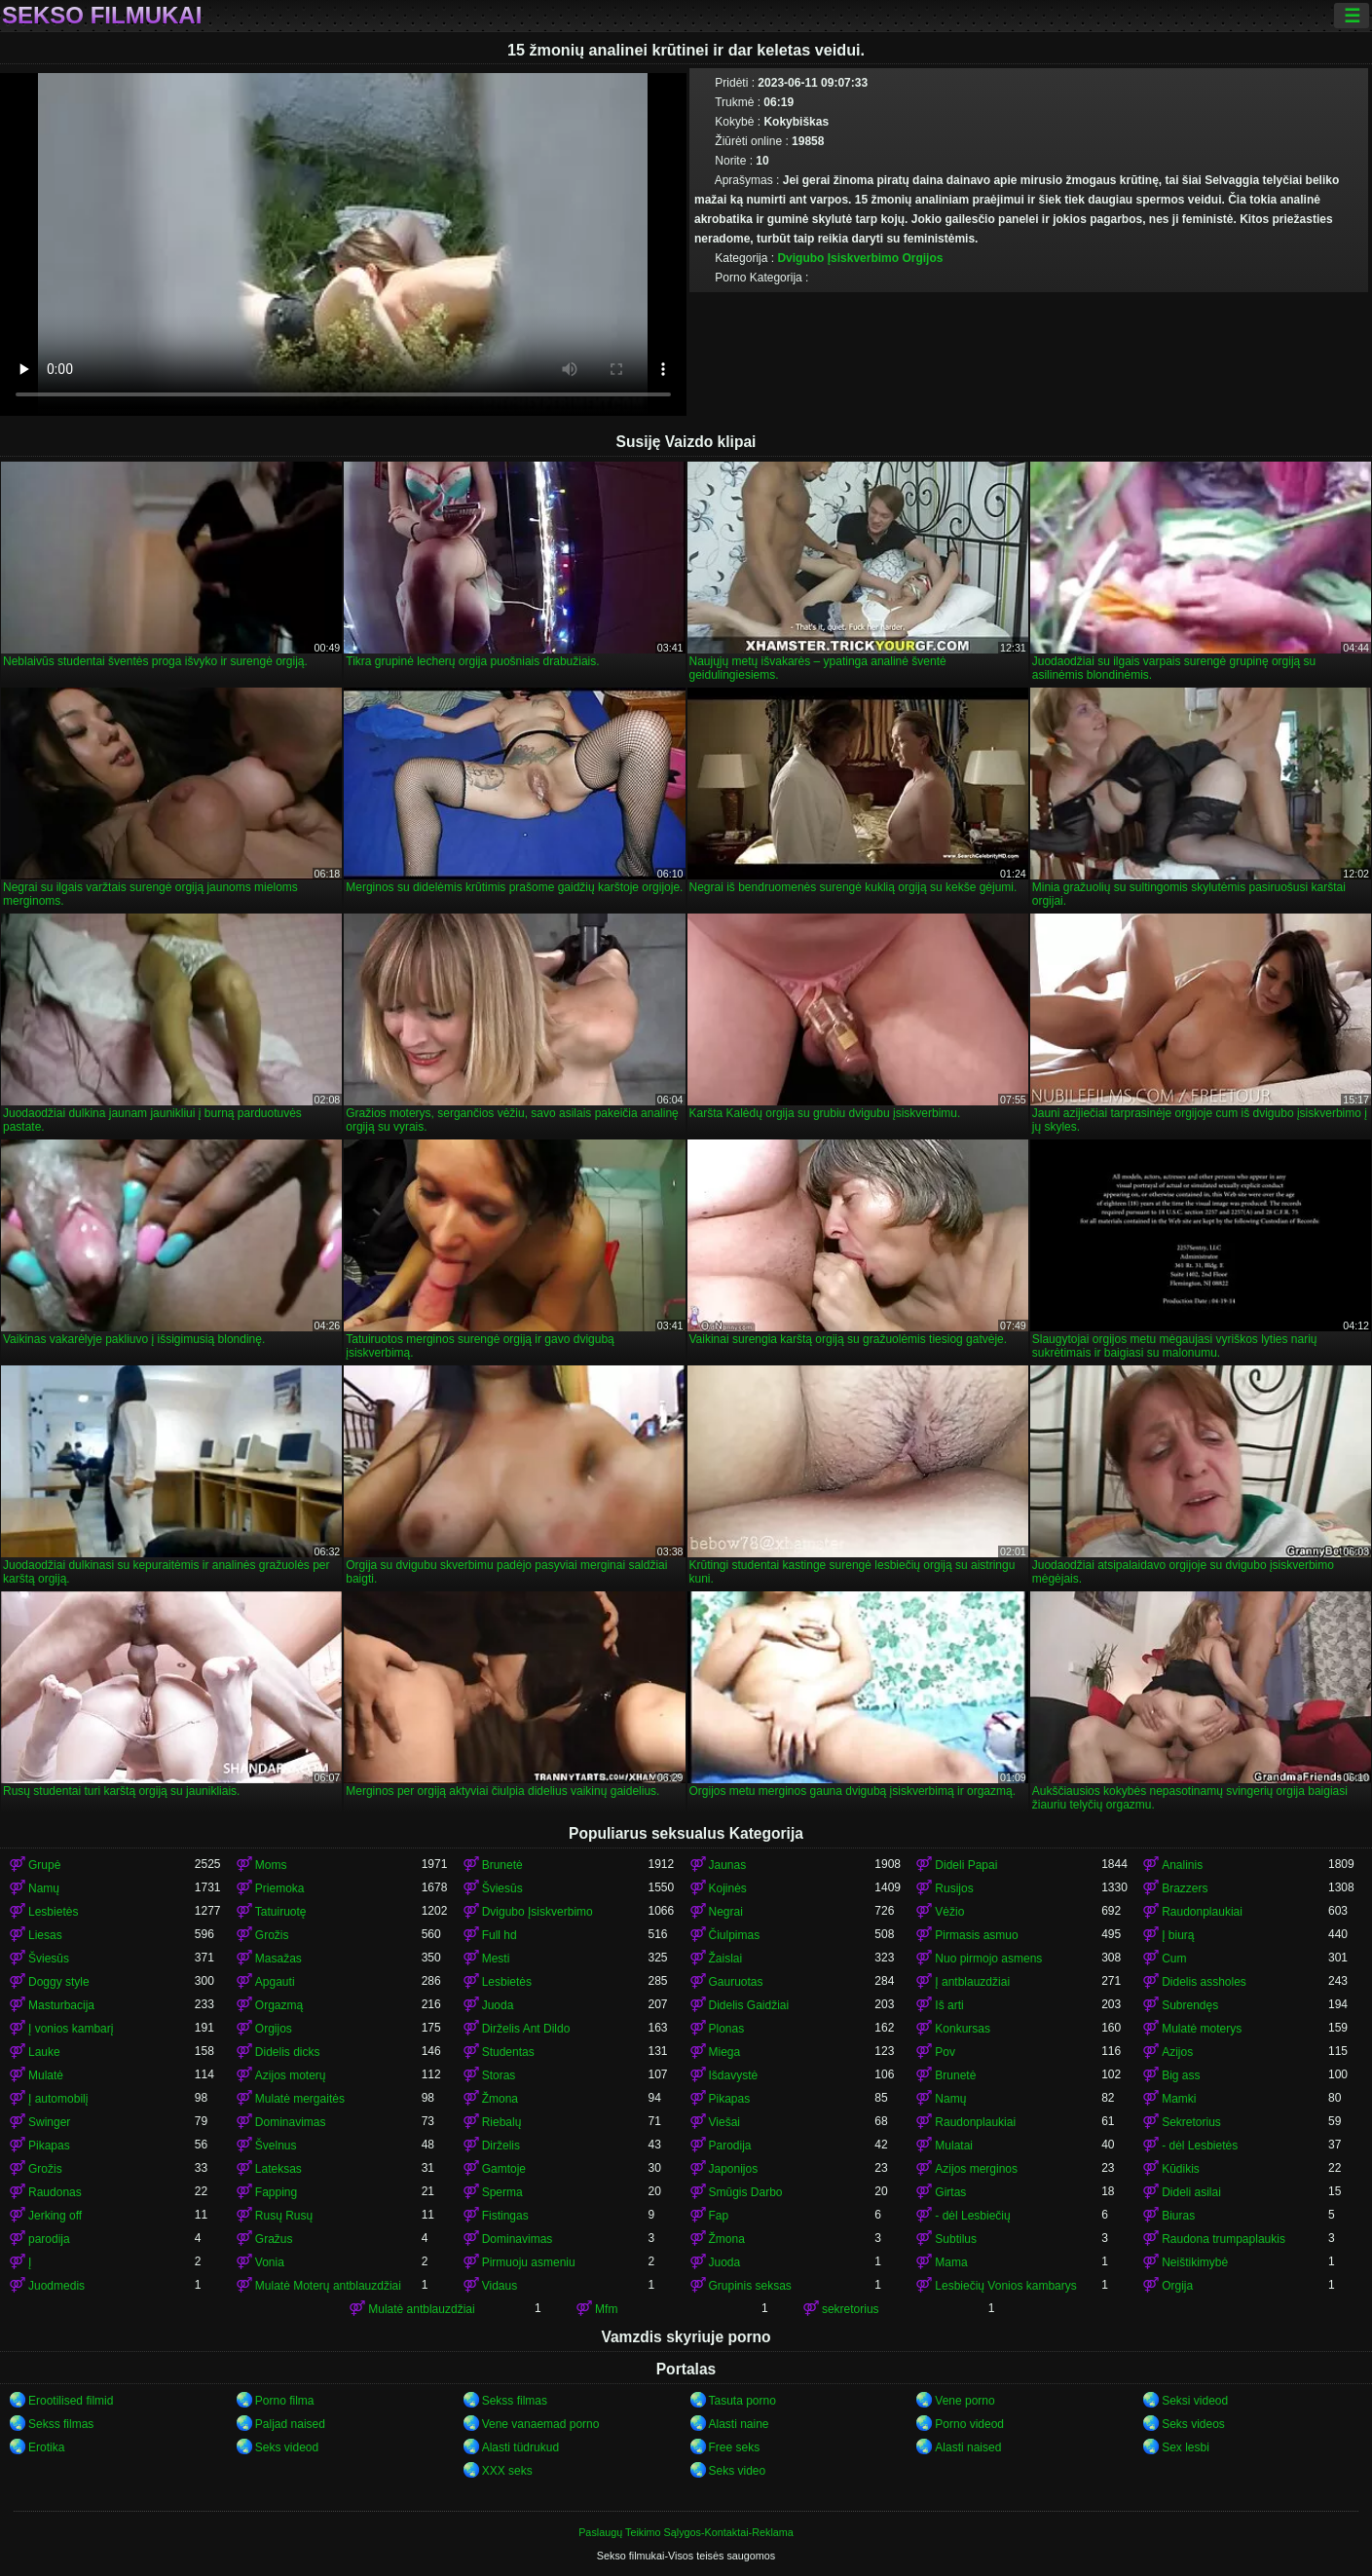  What do you see at coordinates (501, 2145) in the screenshot?
I see `Dirželis` at bounding box center [501, 2145].